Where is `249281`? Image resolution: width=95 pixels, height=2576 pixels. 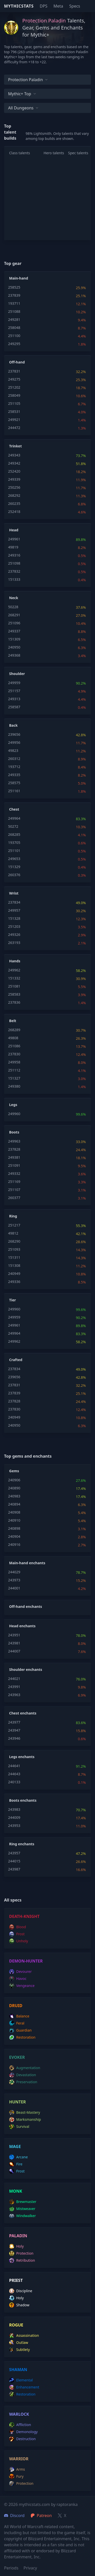
249281 is located at coordinates (14, 319).